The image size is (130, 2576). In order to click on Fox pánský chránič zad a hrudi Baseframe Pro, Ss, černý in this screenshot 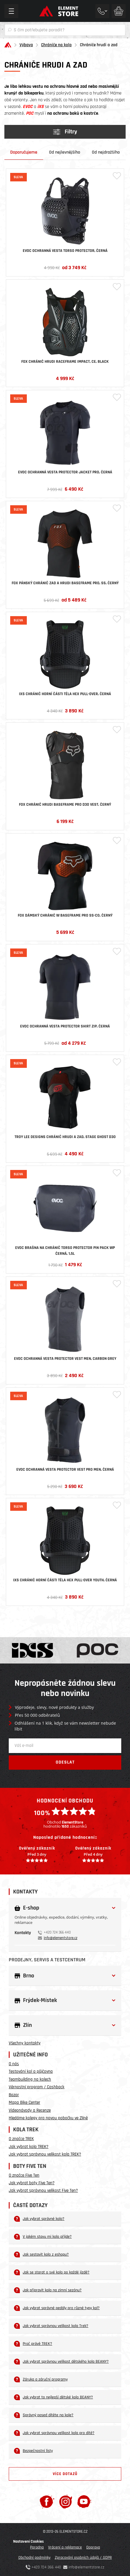, I will do `click(65, 583)`.